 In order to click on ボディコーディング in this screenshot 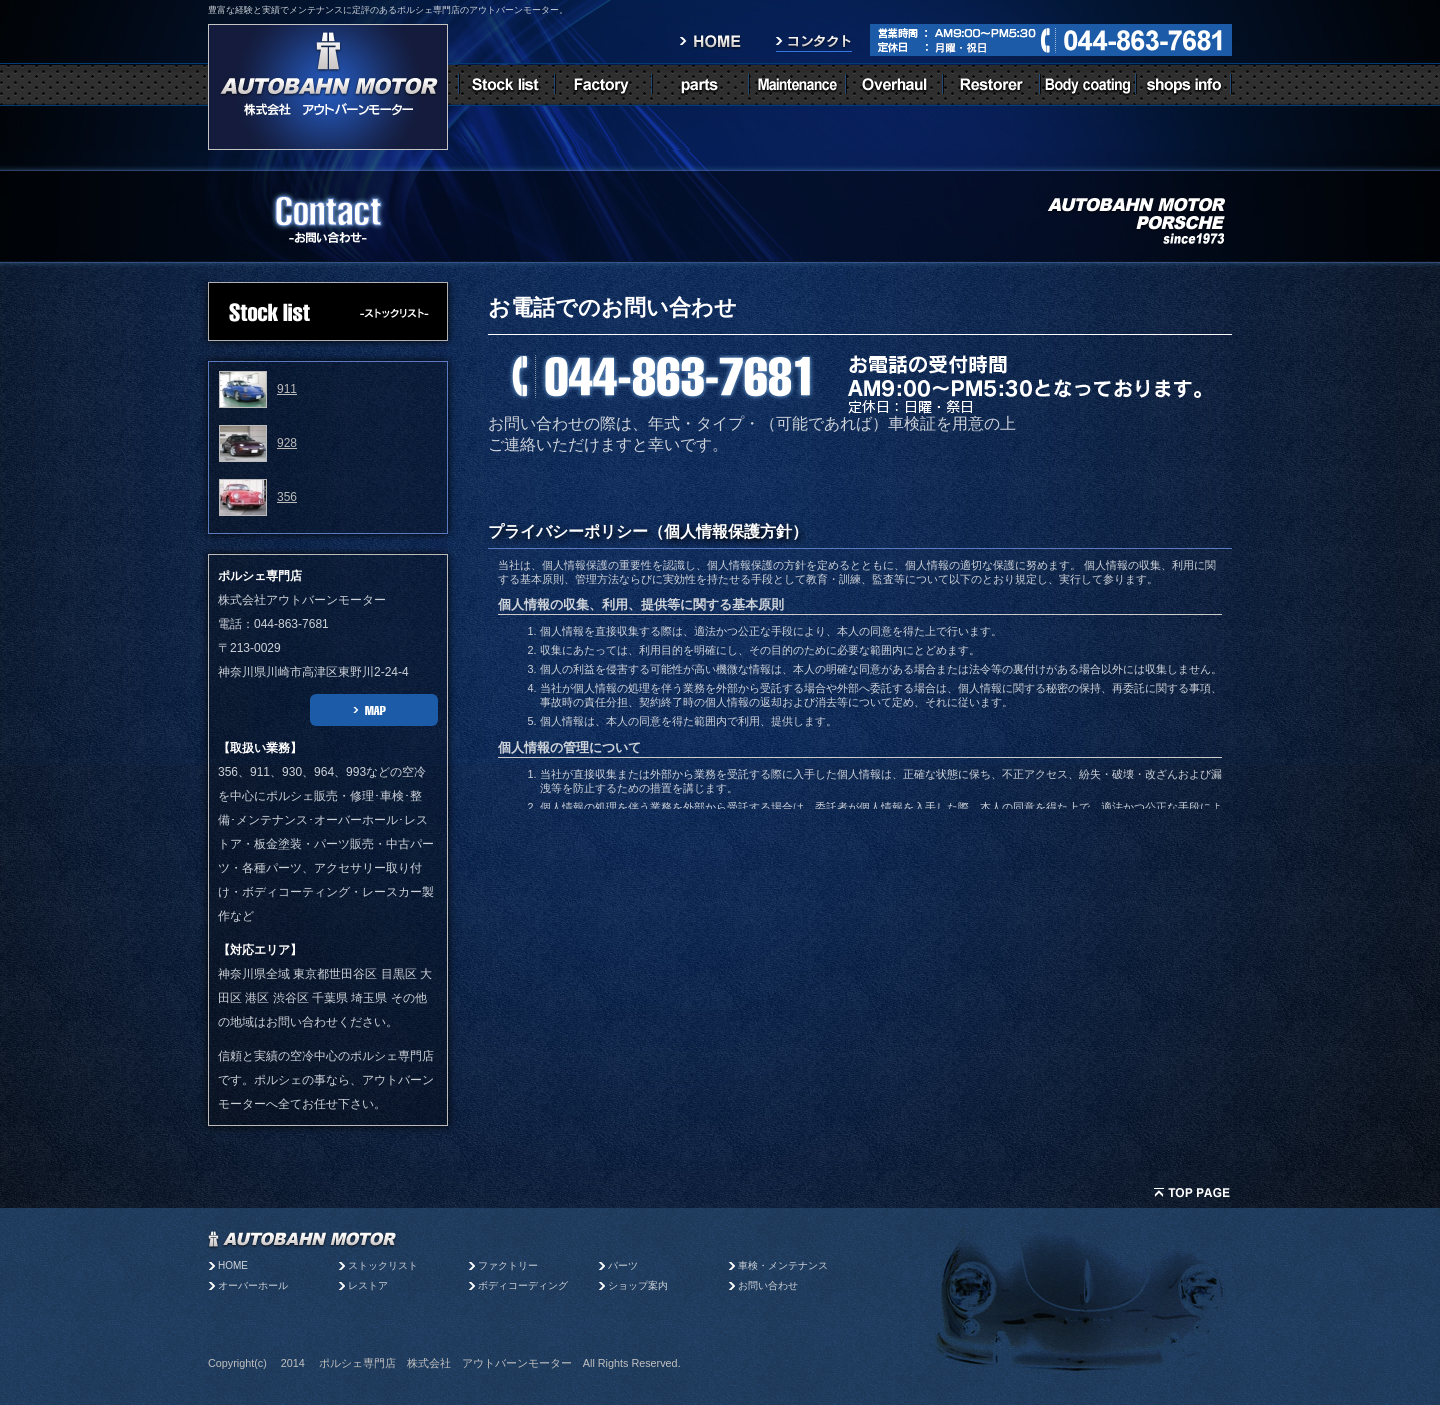, I will do `click(523, 1285)`.